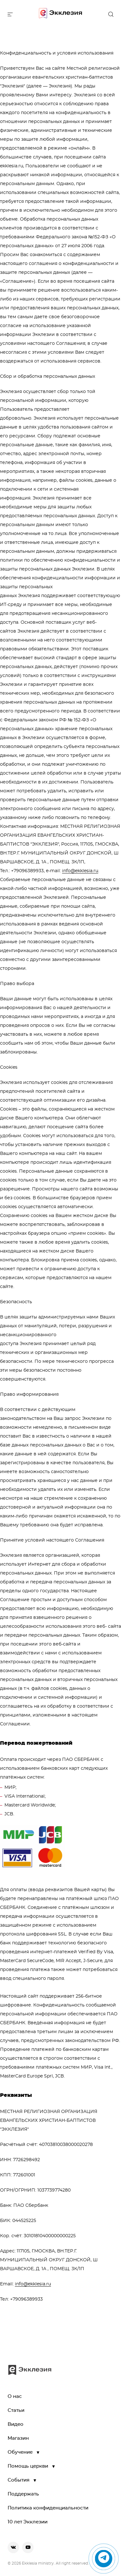  Describe the element at coordinates (10, 14) in the screenshot. I see `[toggle menu]` at that location.